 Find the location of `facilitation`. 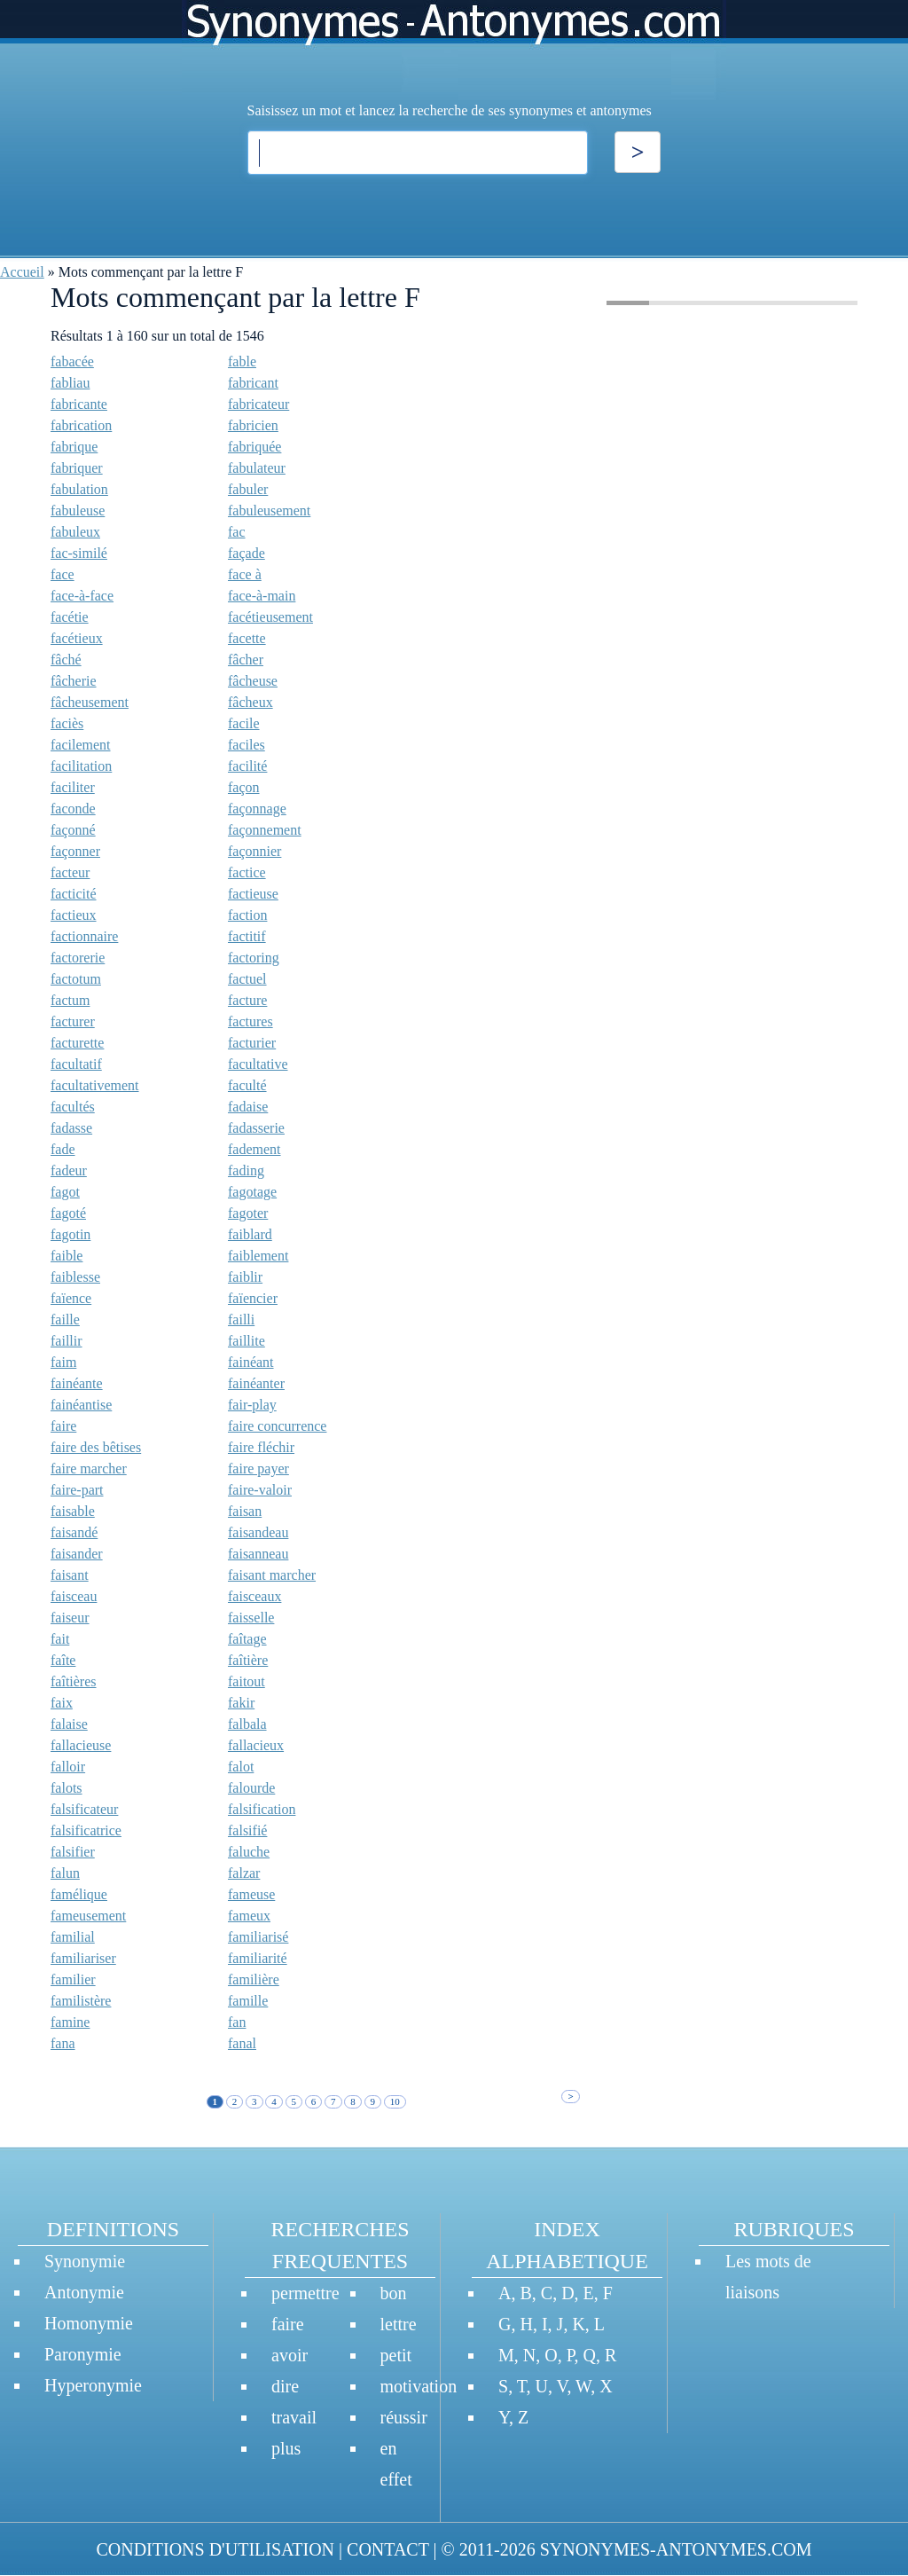

facilitation is located at coordinates (81, 766).